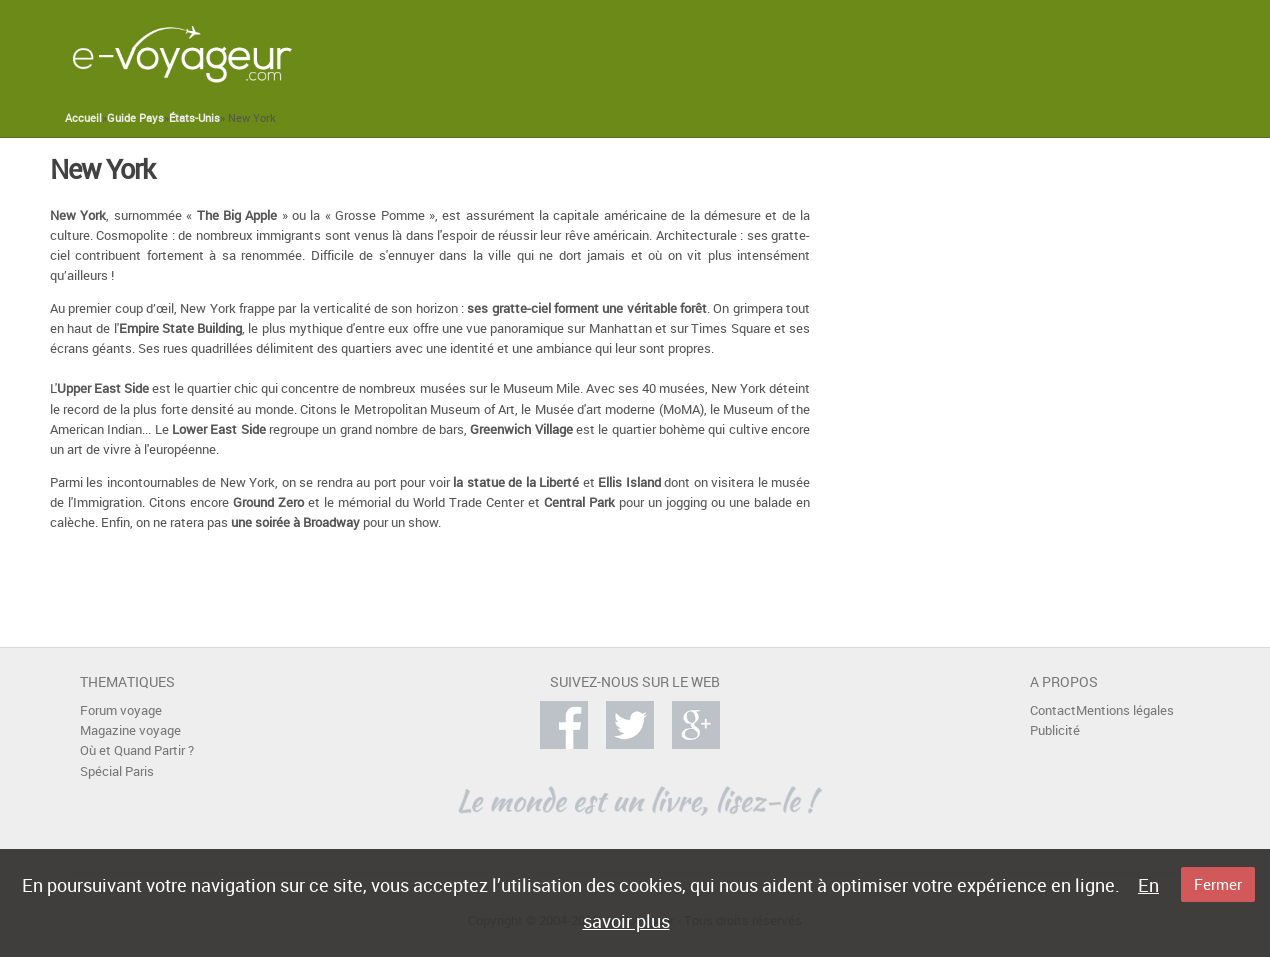  I want to click on [Advertisement], so click(824, 54).